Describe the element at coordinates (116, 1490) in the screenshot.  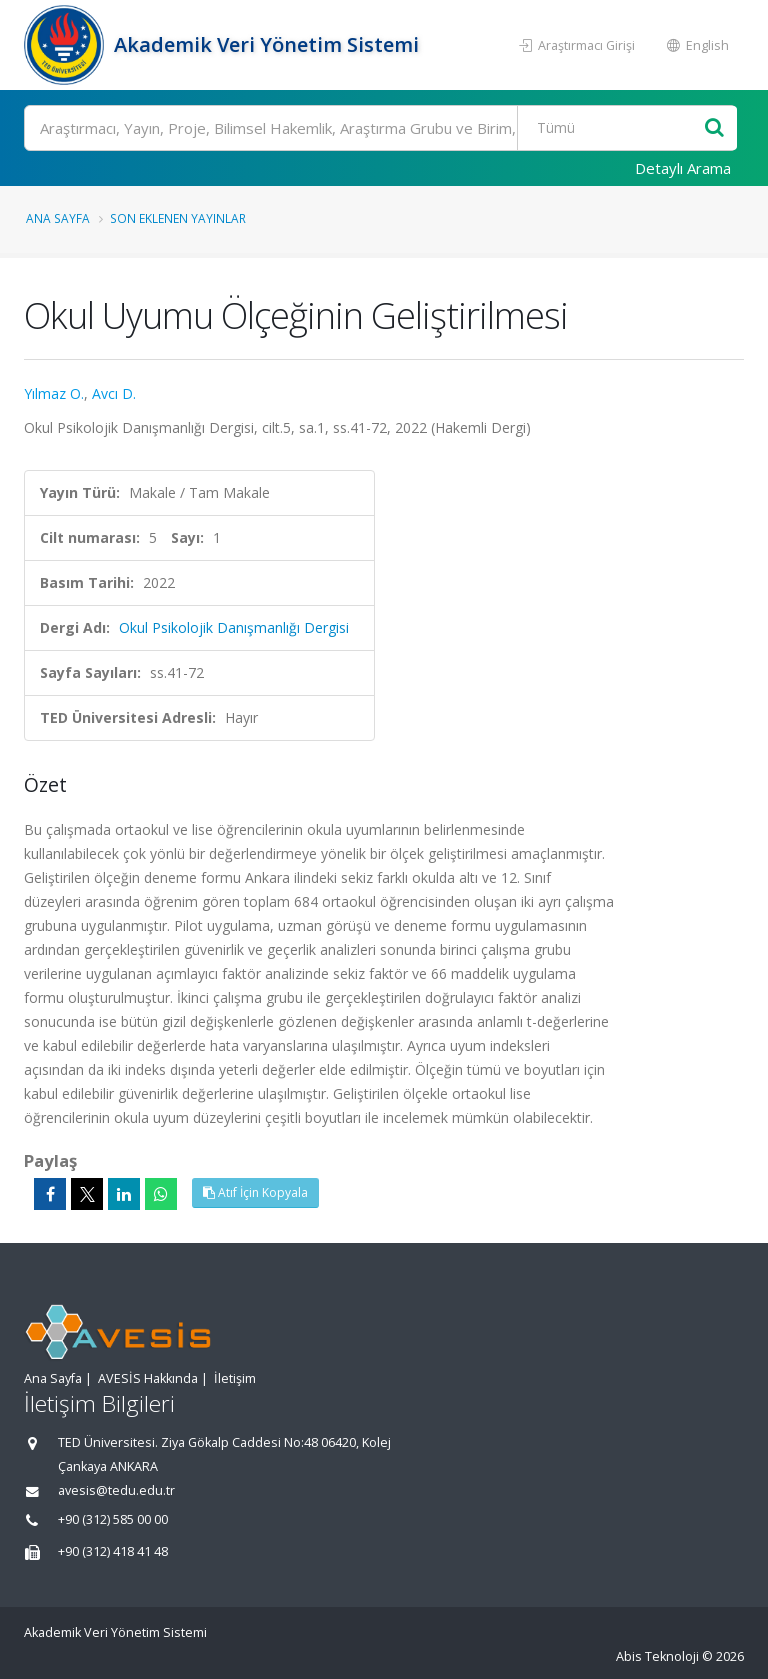
I see `avesis@tedu.edu.tr` at that location.